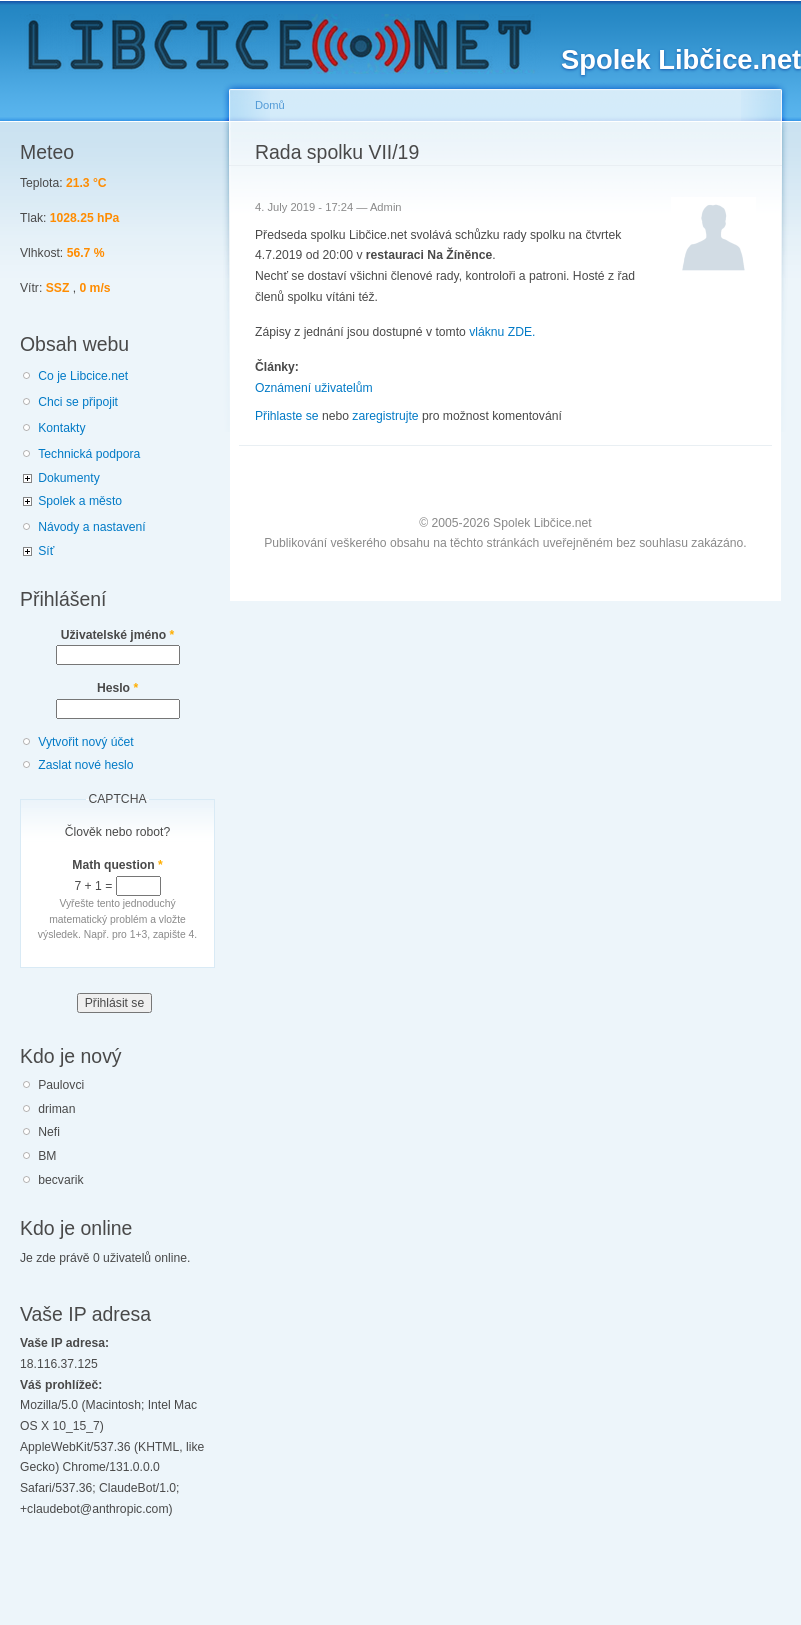 Image resolution: width=801 pixels, height=1625 pixels. Describe the element at coordinates (83, 376) in the screenshot. I see `Co je Libcice.net` at that location.